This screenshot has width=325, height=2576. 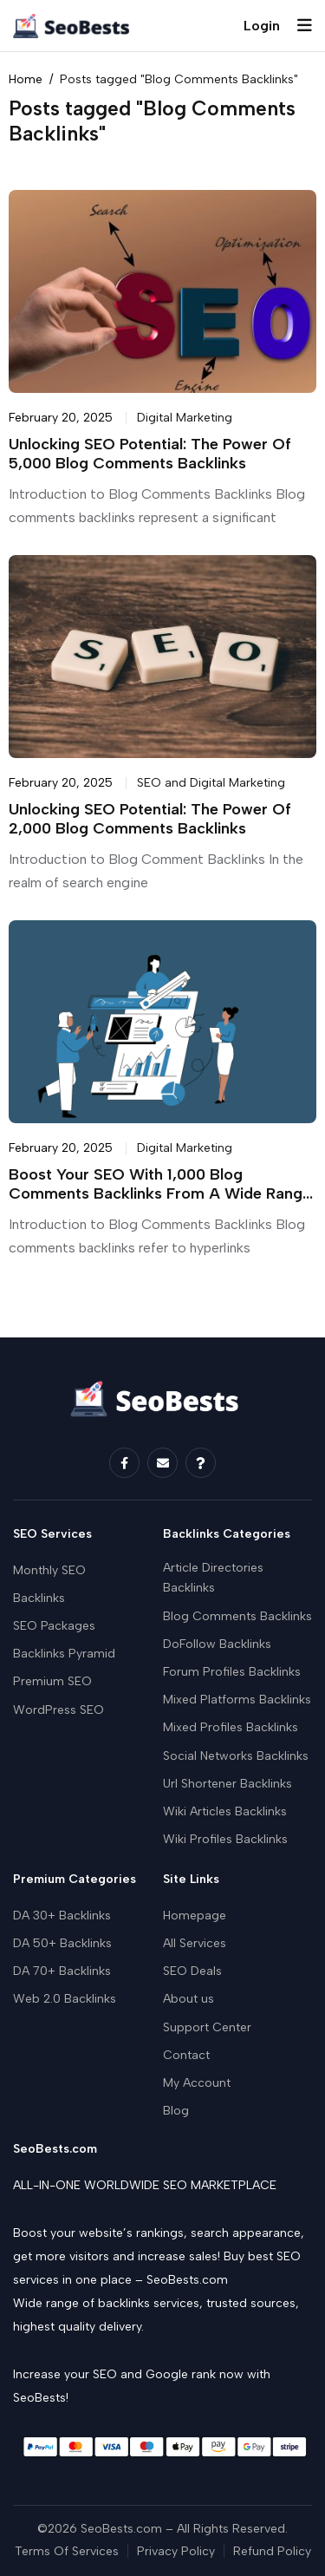 What do you see at coordinates (58, 1710) in the screenshot?
I see `WordPress SEO` at bounding box center [58, 1710].